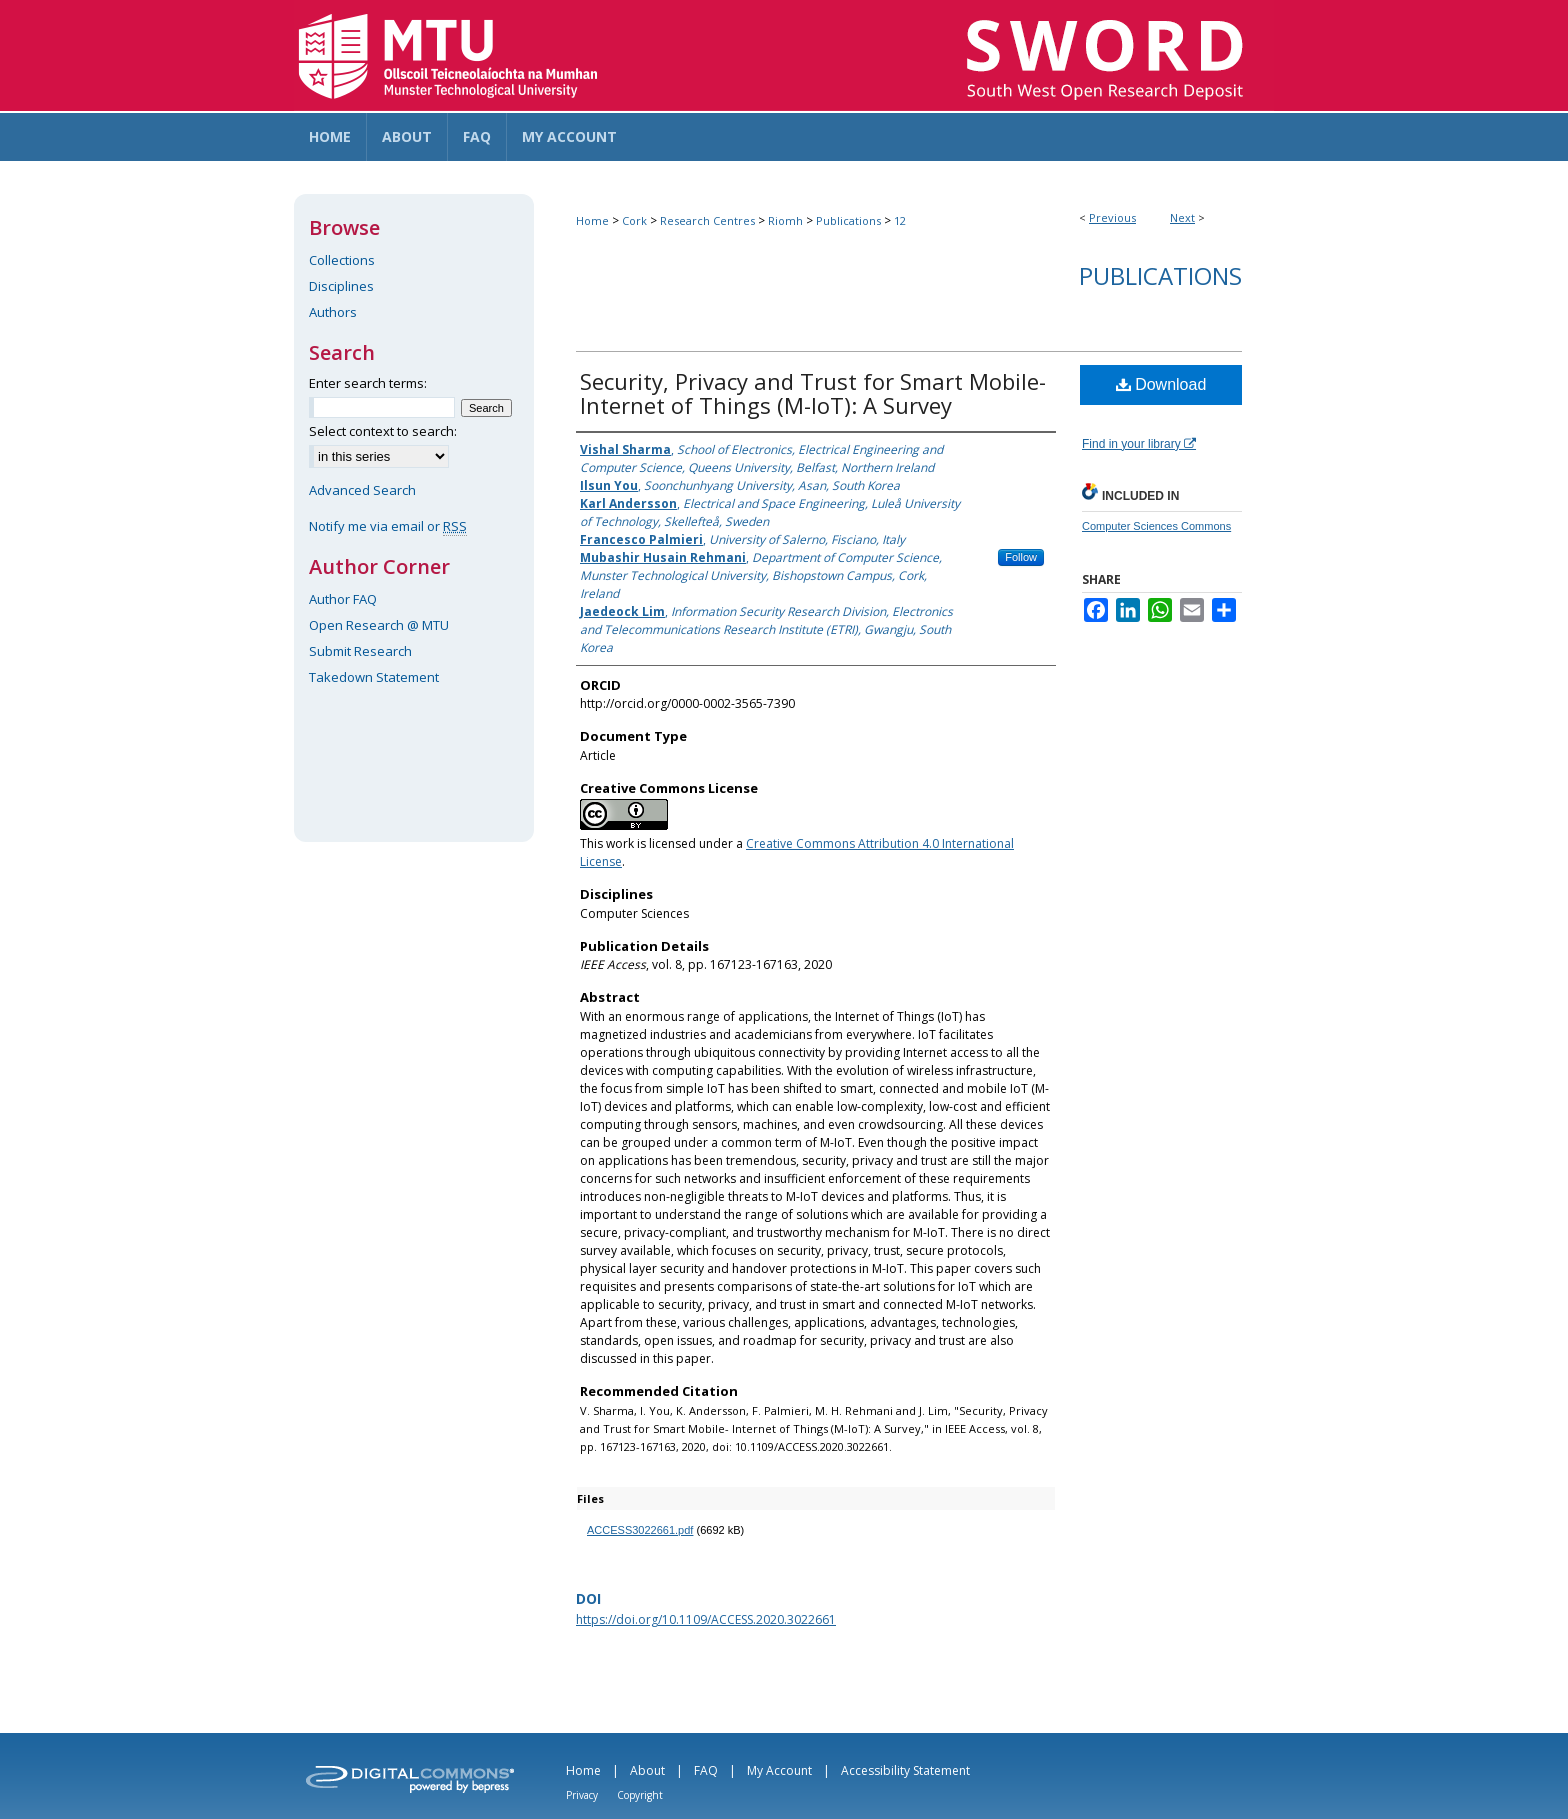  I want to click on Home, so click(592, 220).